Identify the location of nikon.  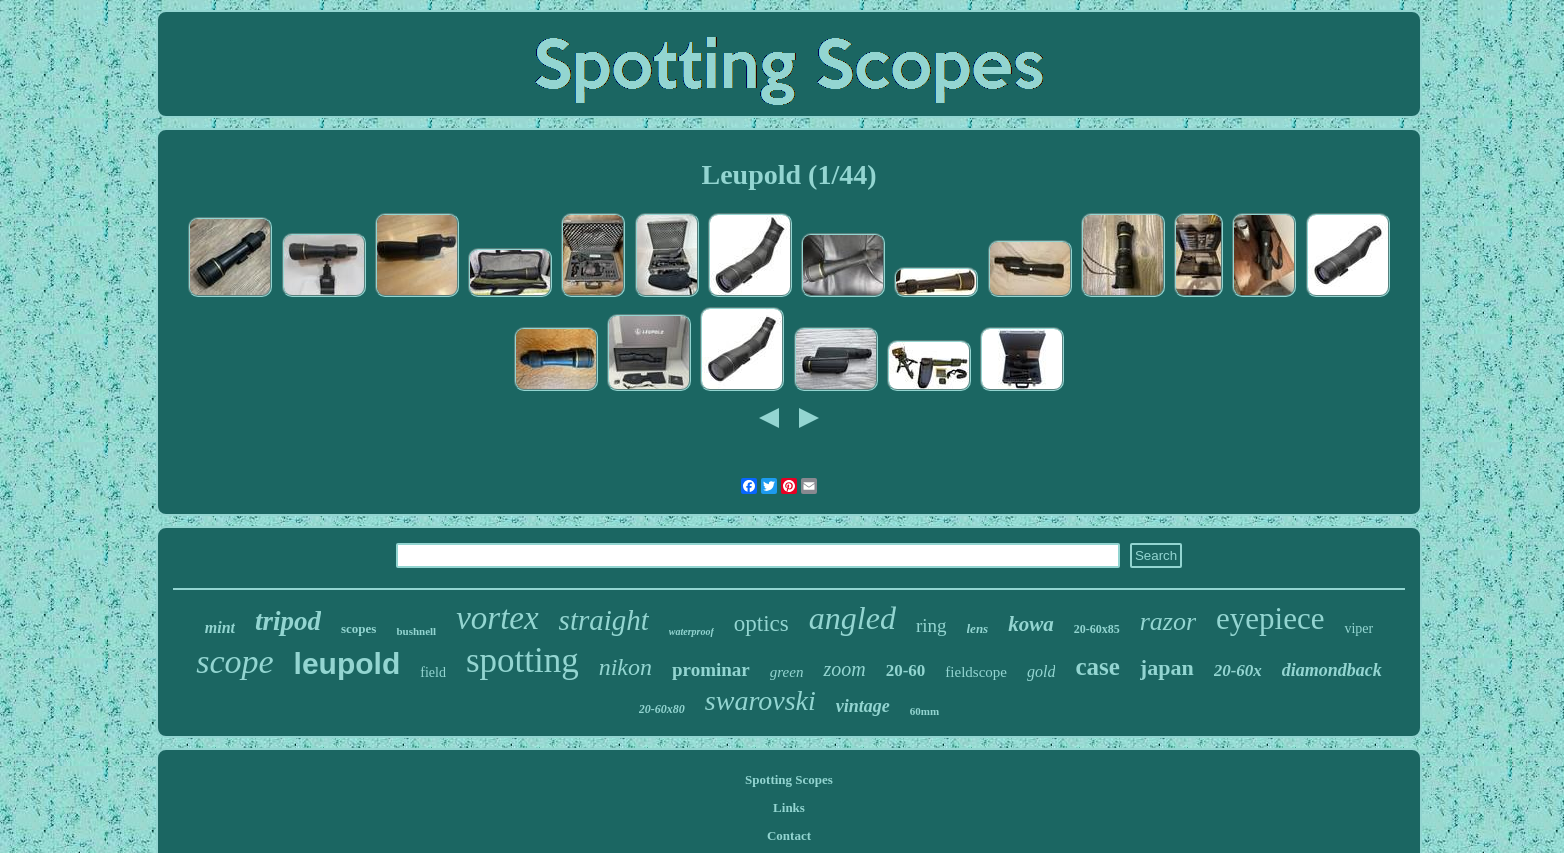
(625, 667).